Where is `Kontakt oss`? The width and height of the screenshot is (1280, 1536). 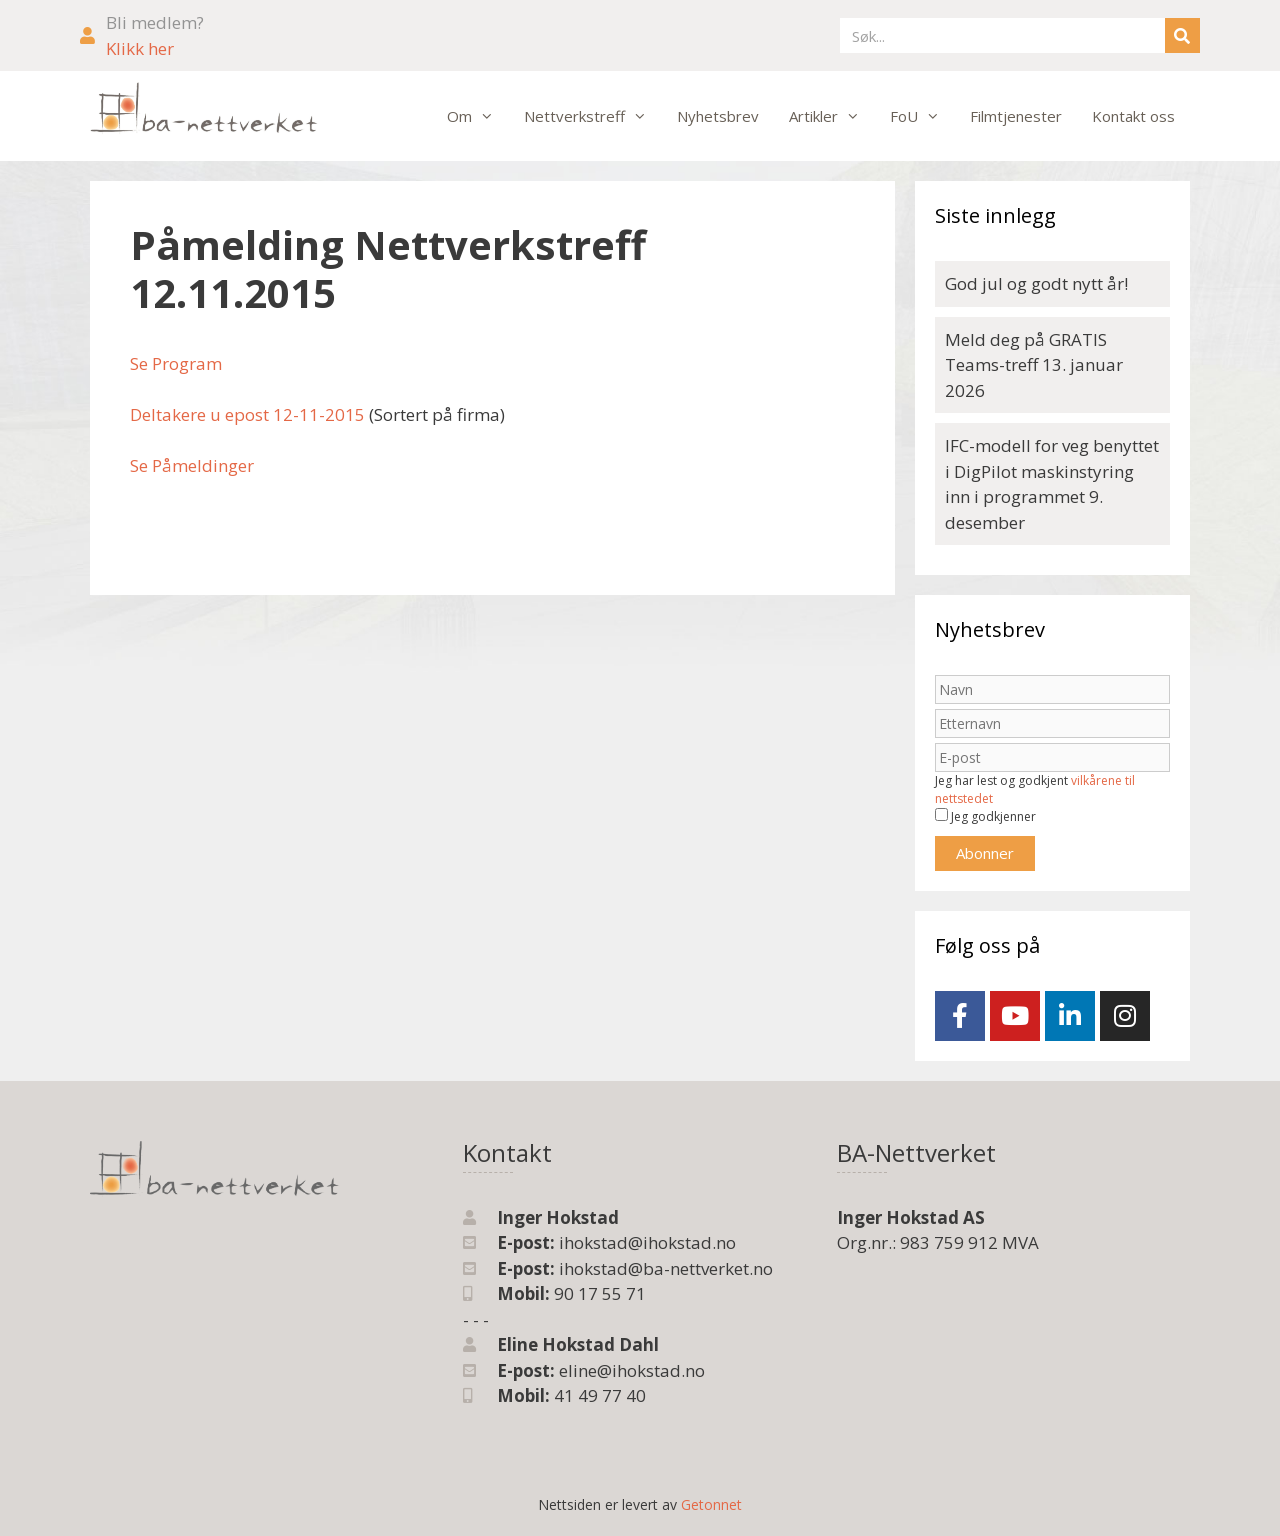 Kontakt oss is located at coordinates (1133, 116).